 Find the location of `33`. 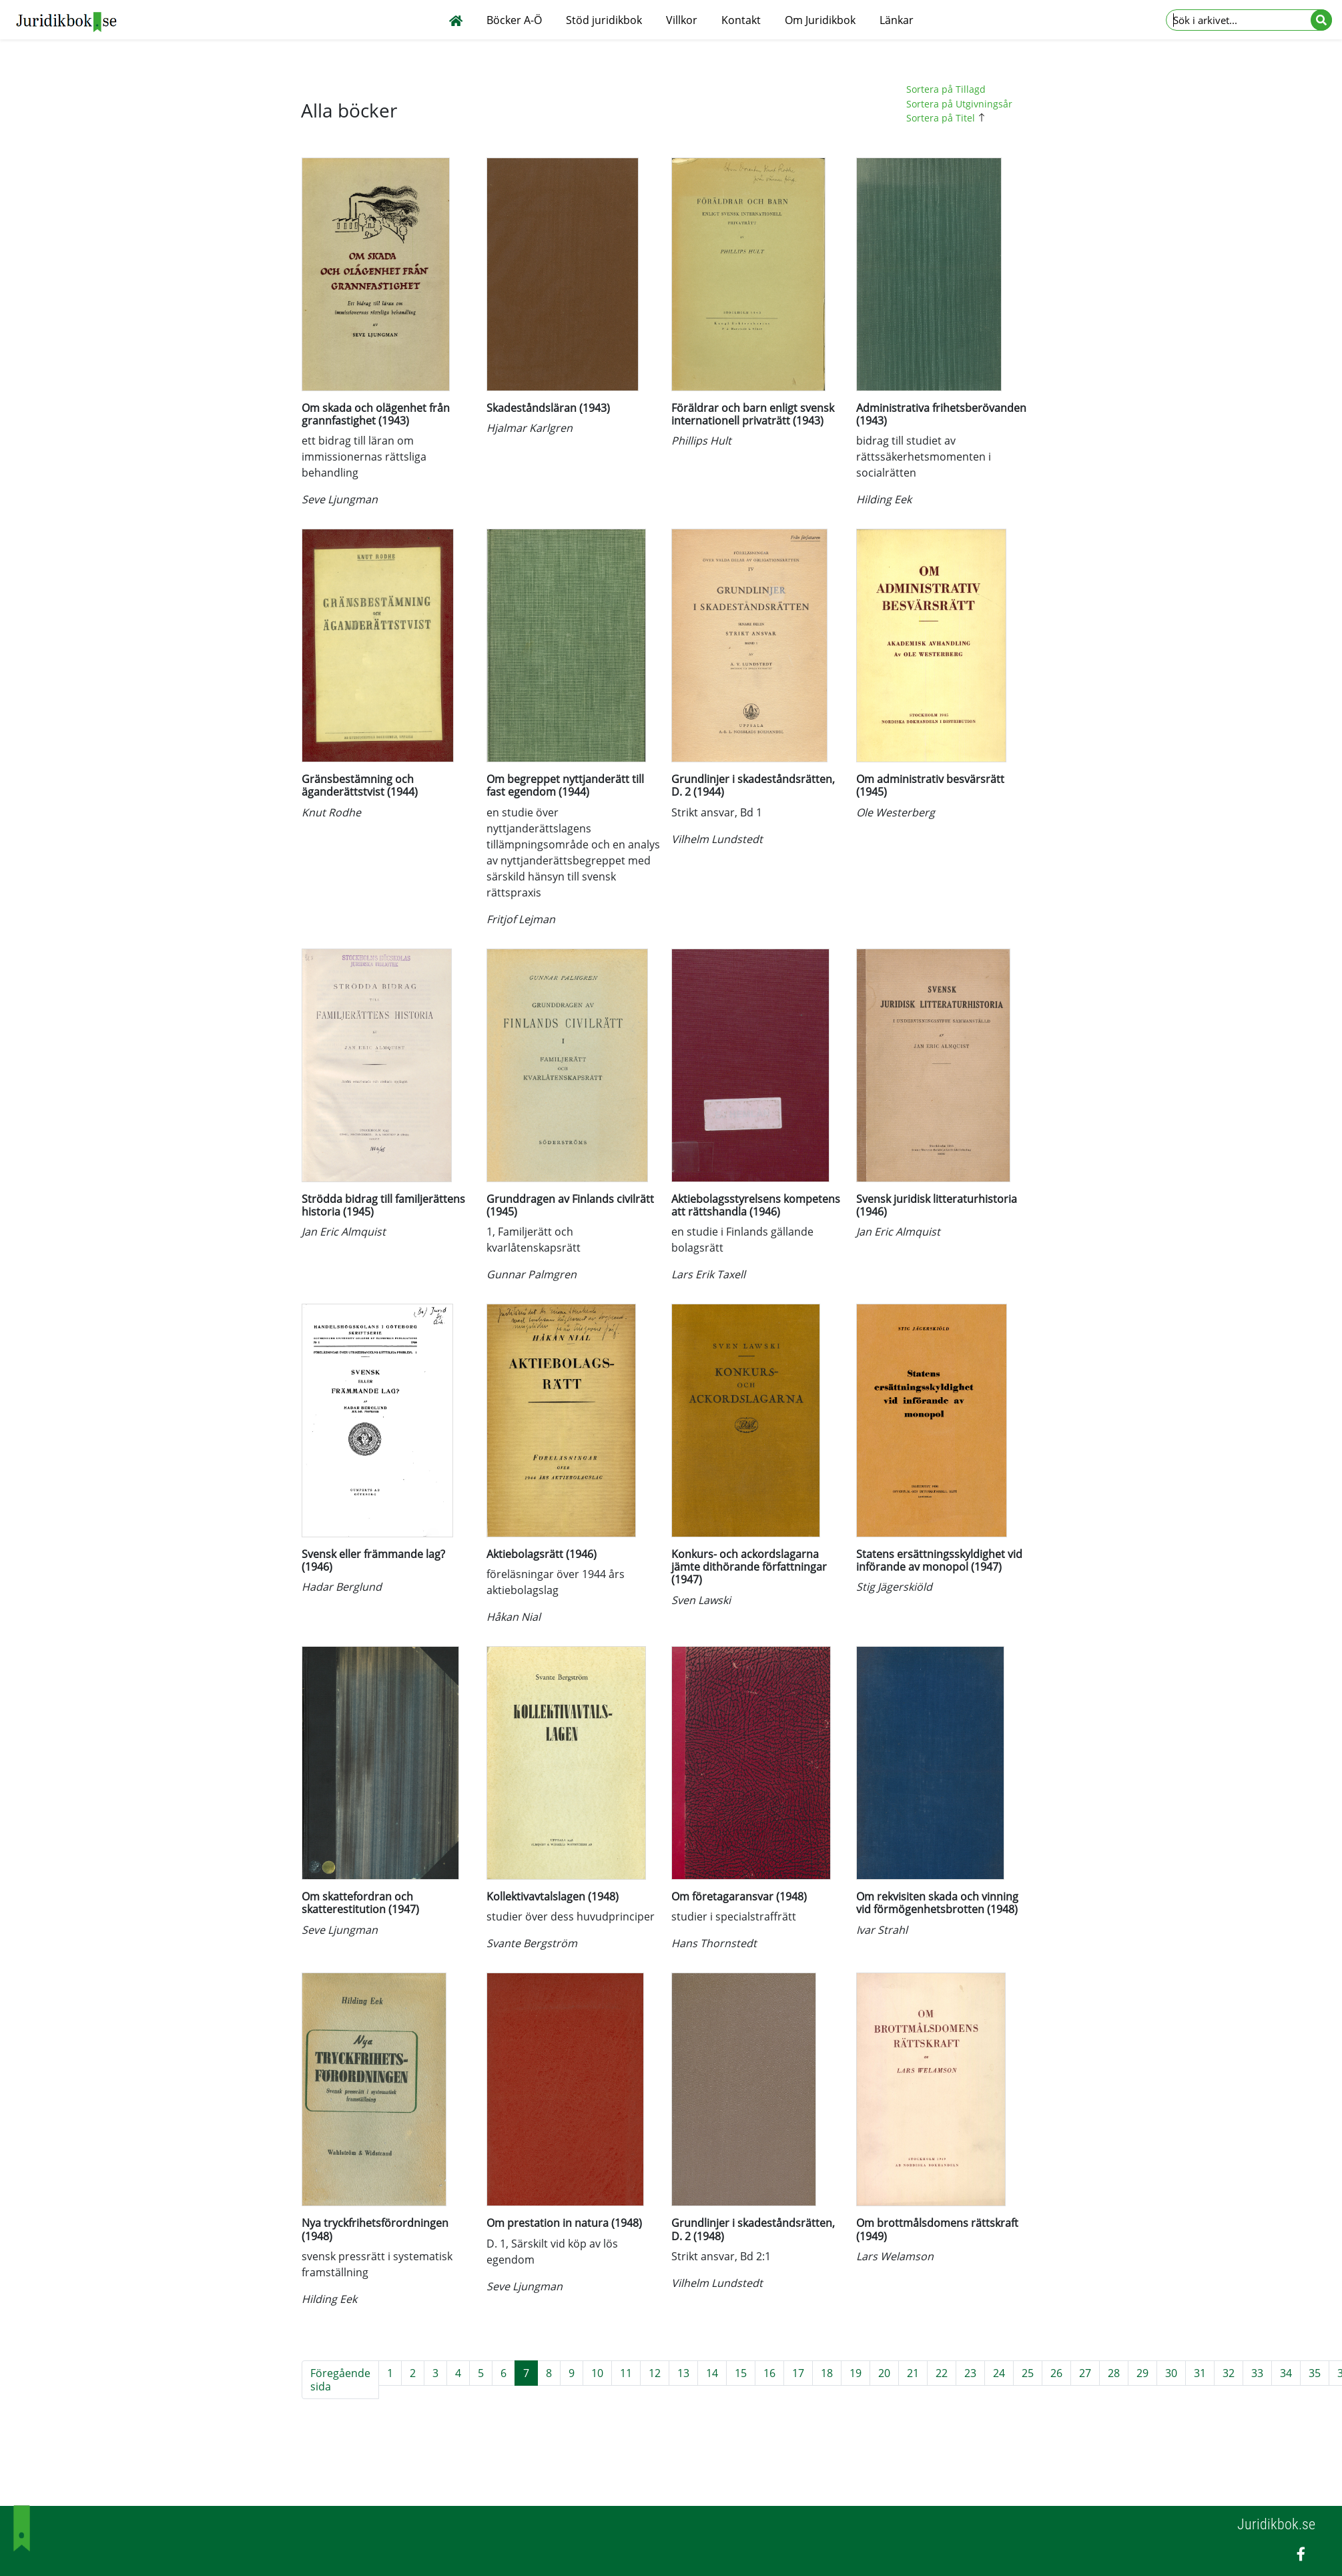

33 is located at coordinates (1257, 2373).